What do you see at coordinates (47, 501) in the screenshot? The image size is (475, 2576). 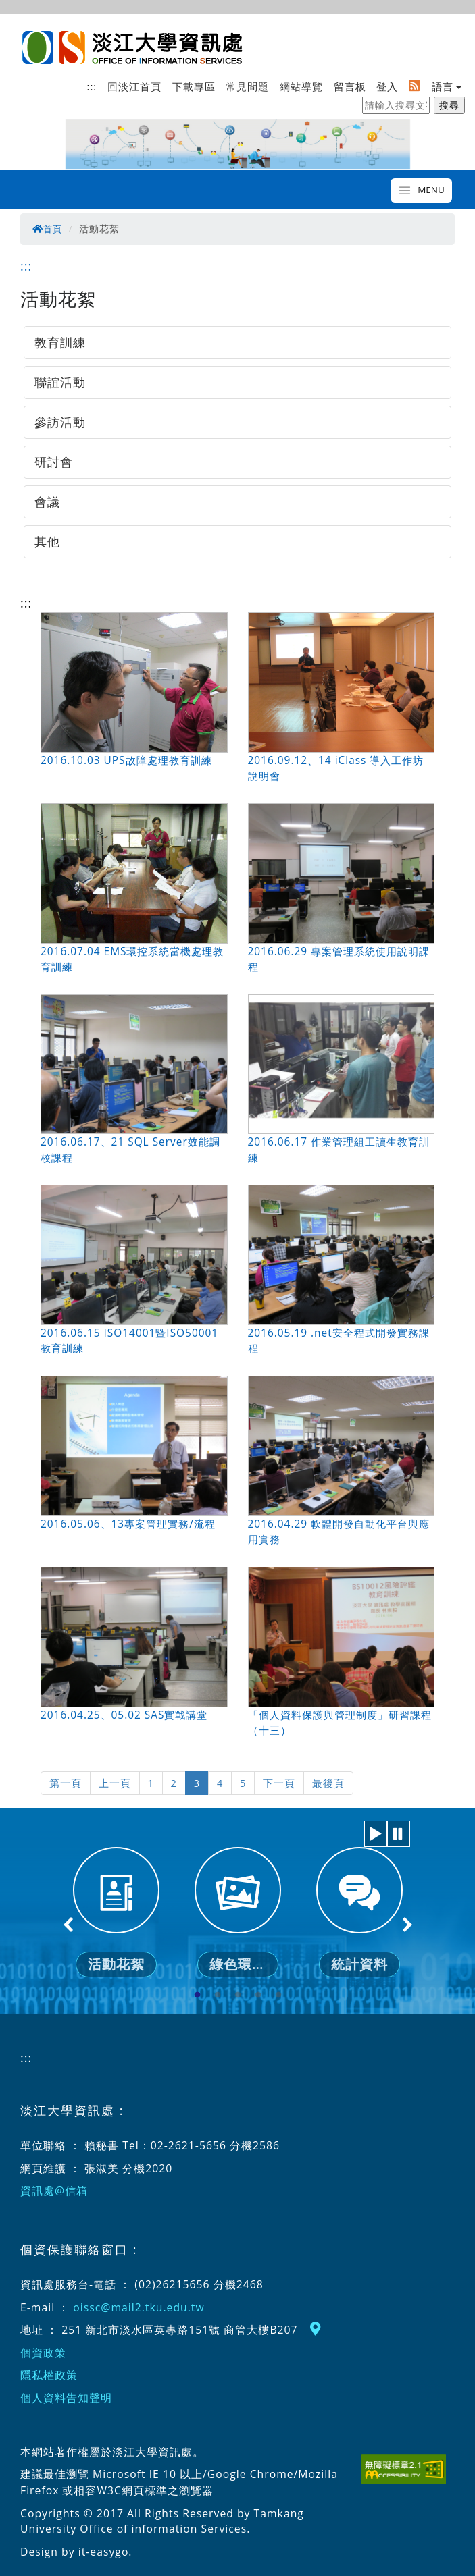 I see `會議` at bounding box center [47, 501].